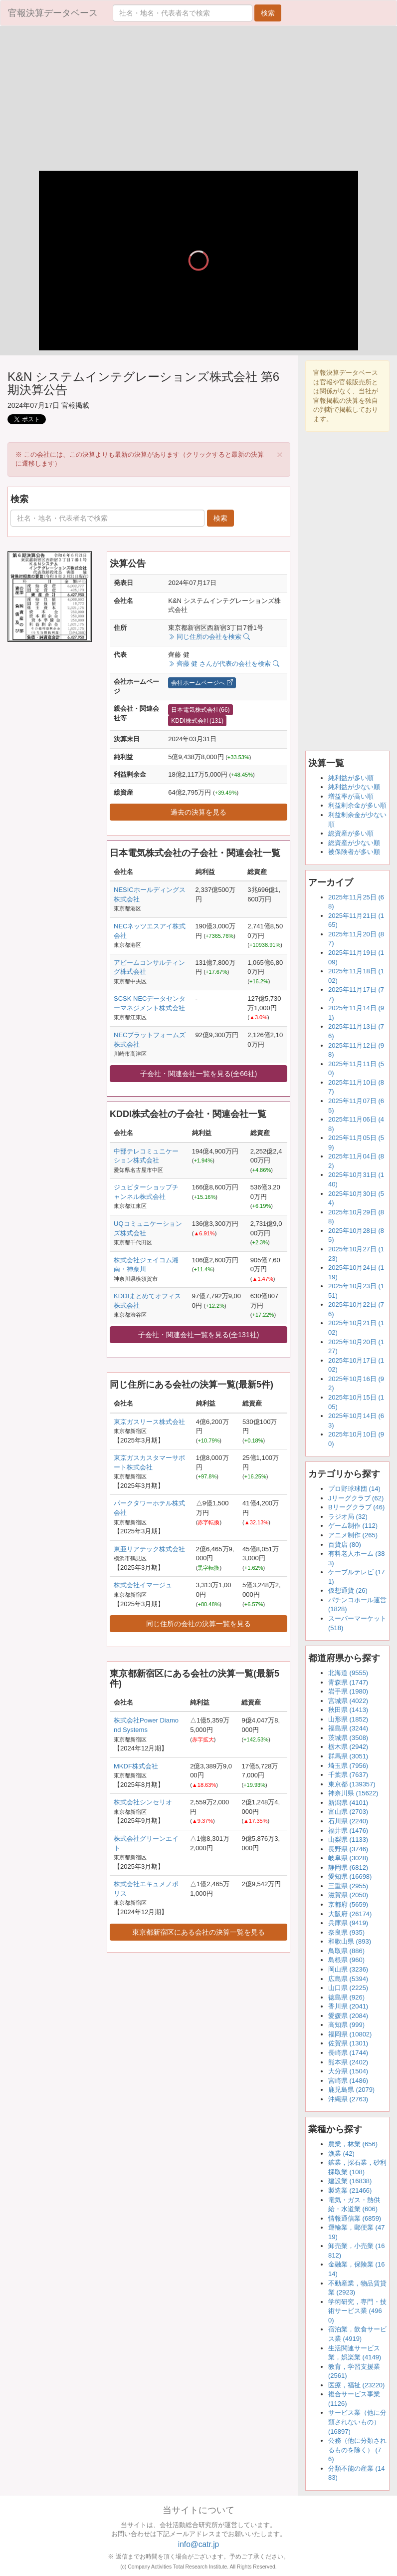 This screenshot has height=2576, width=397. Describe the element at coordinates (208, 636) in the screenshot. I see `同じ住所の会社を検索` at that location.